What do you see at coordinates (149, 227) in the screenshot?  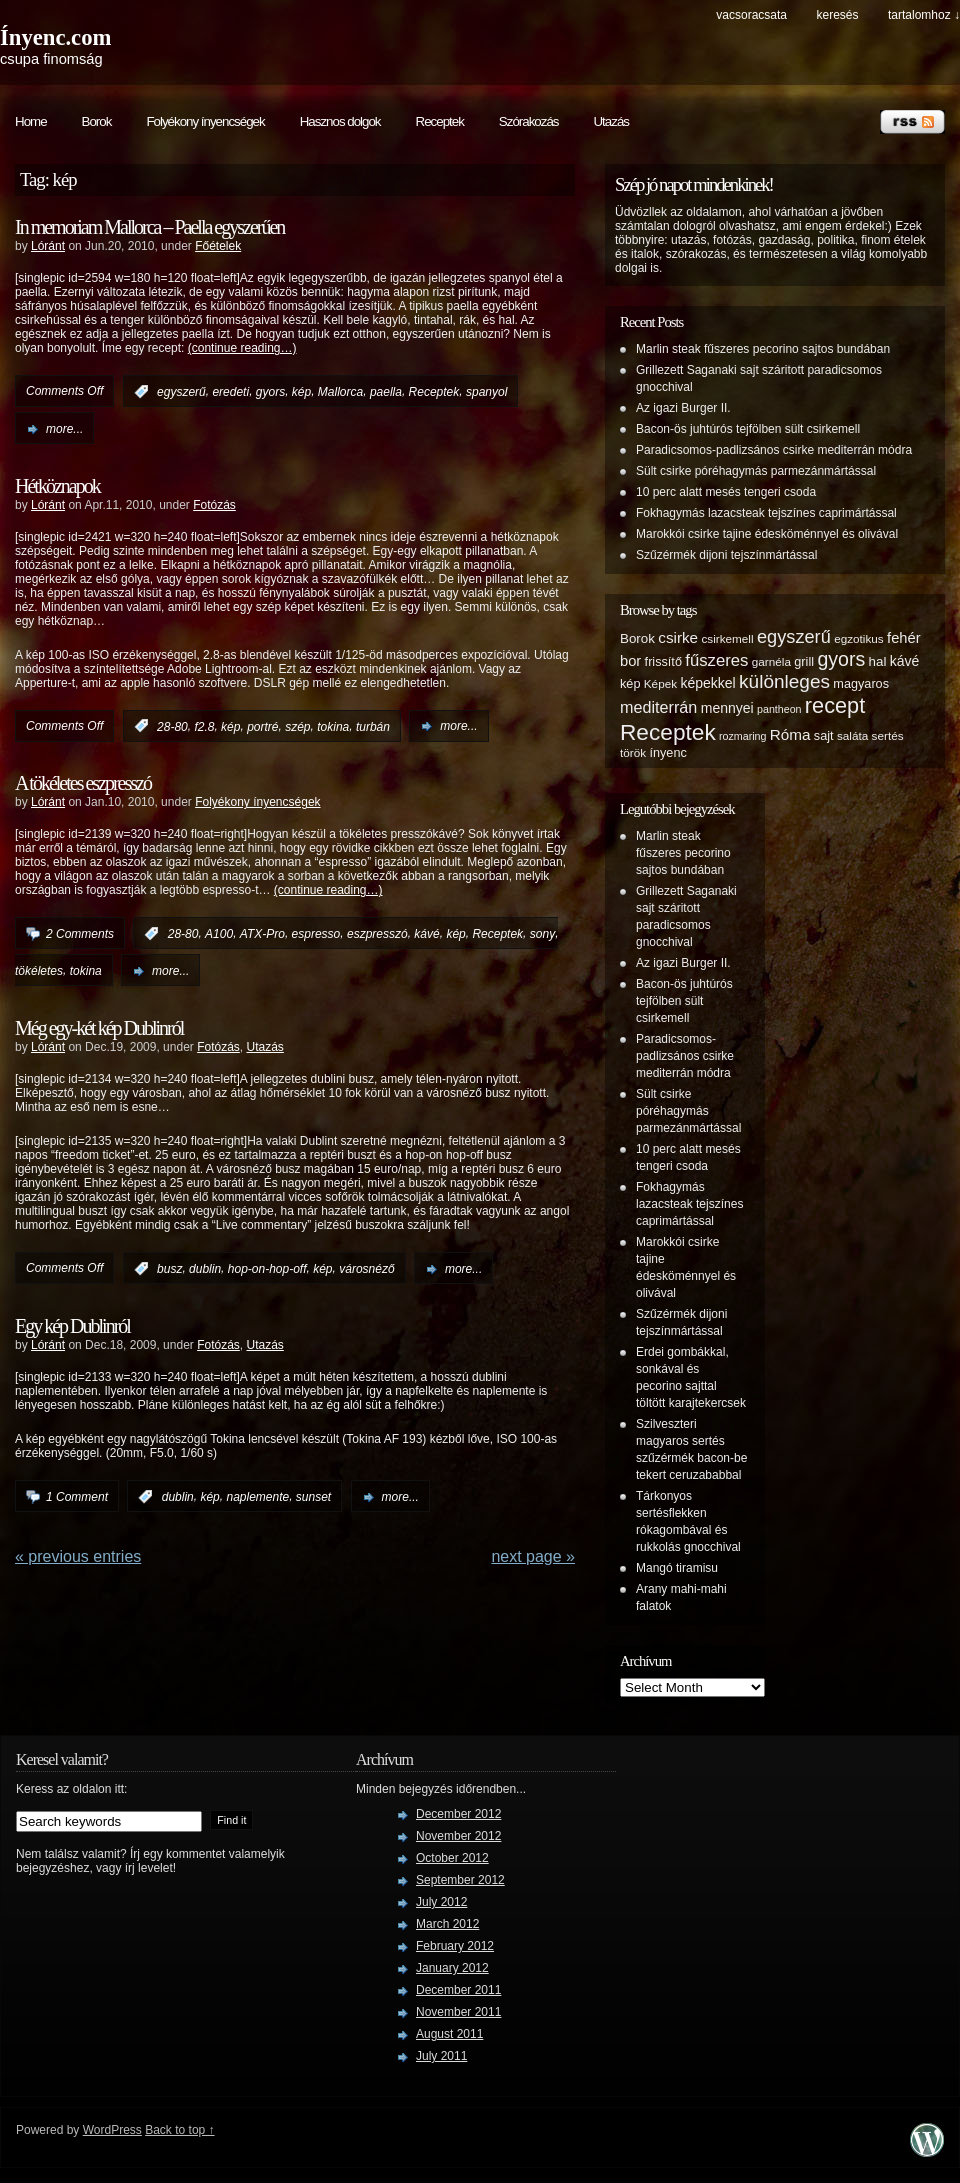 I see `In memoriam Mallorca – Paella egyszerűen` at bounding box center [149, 227].